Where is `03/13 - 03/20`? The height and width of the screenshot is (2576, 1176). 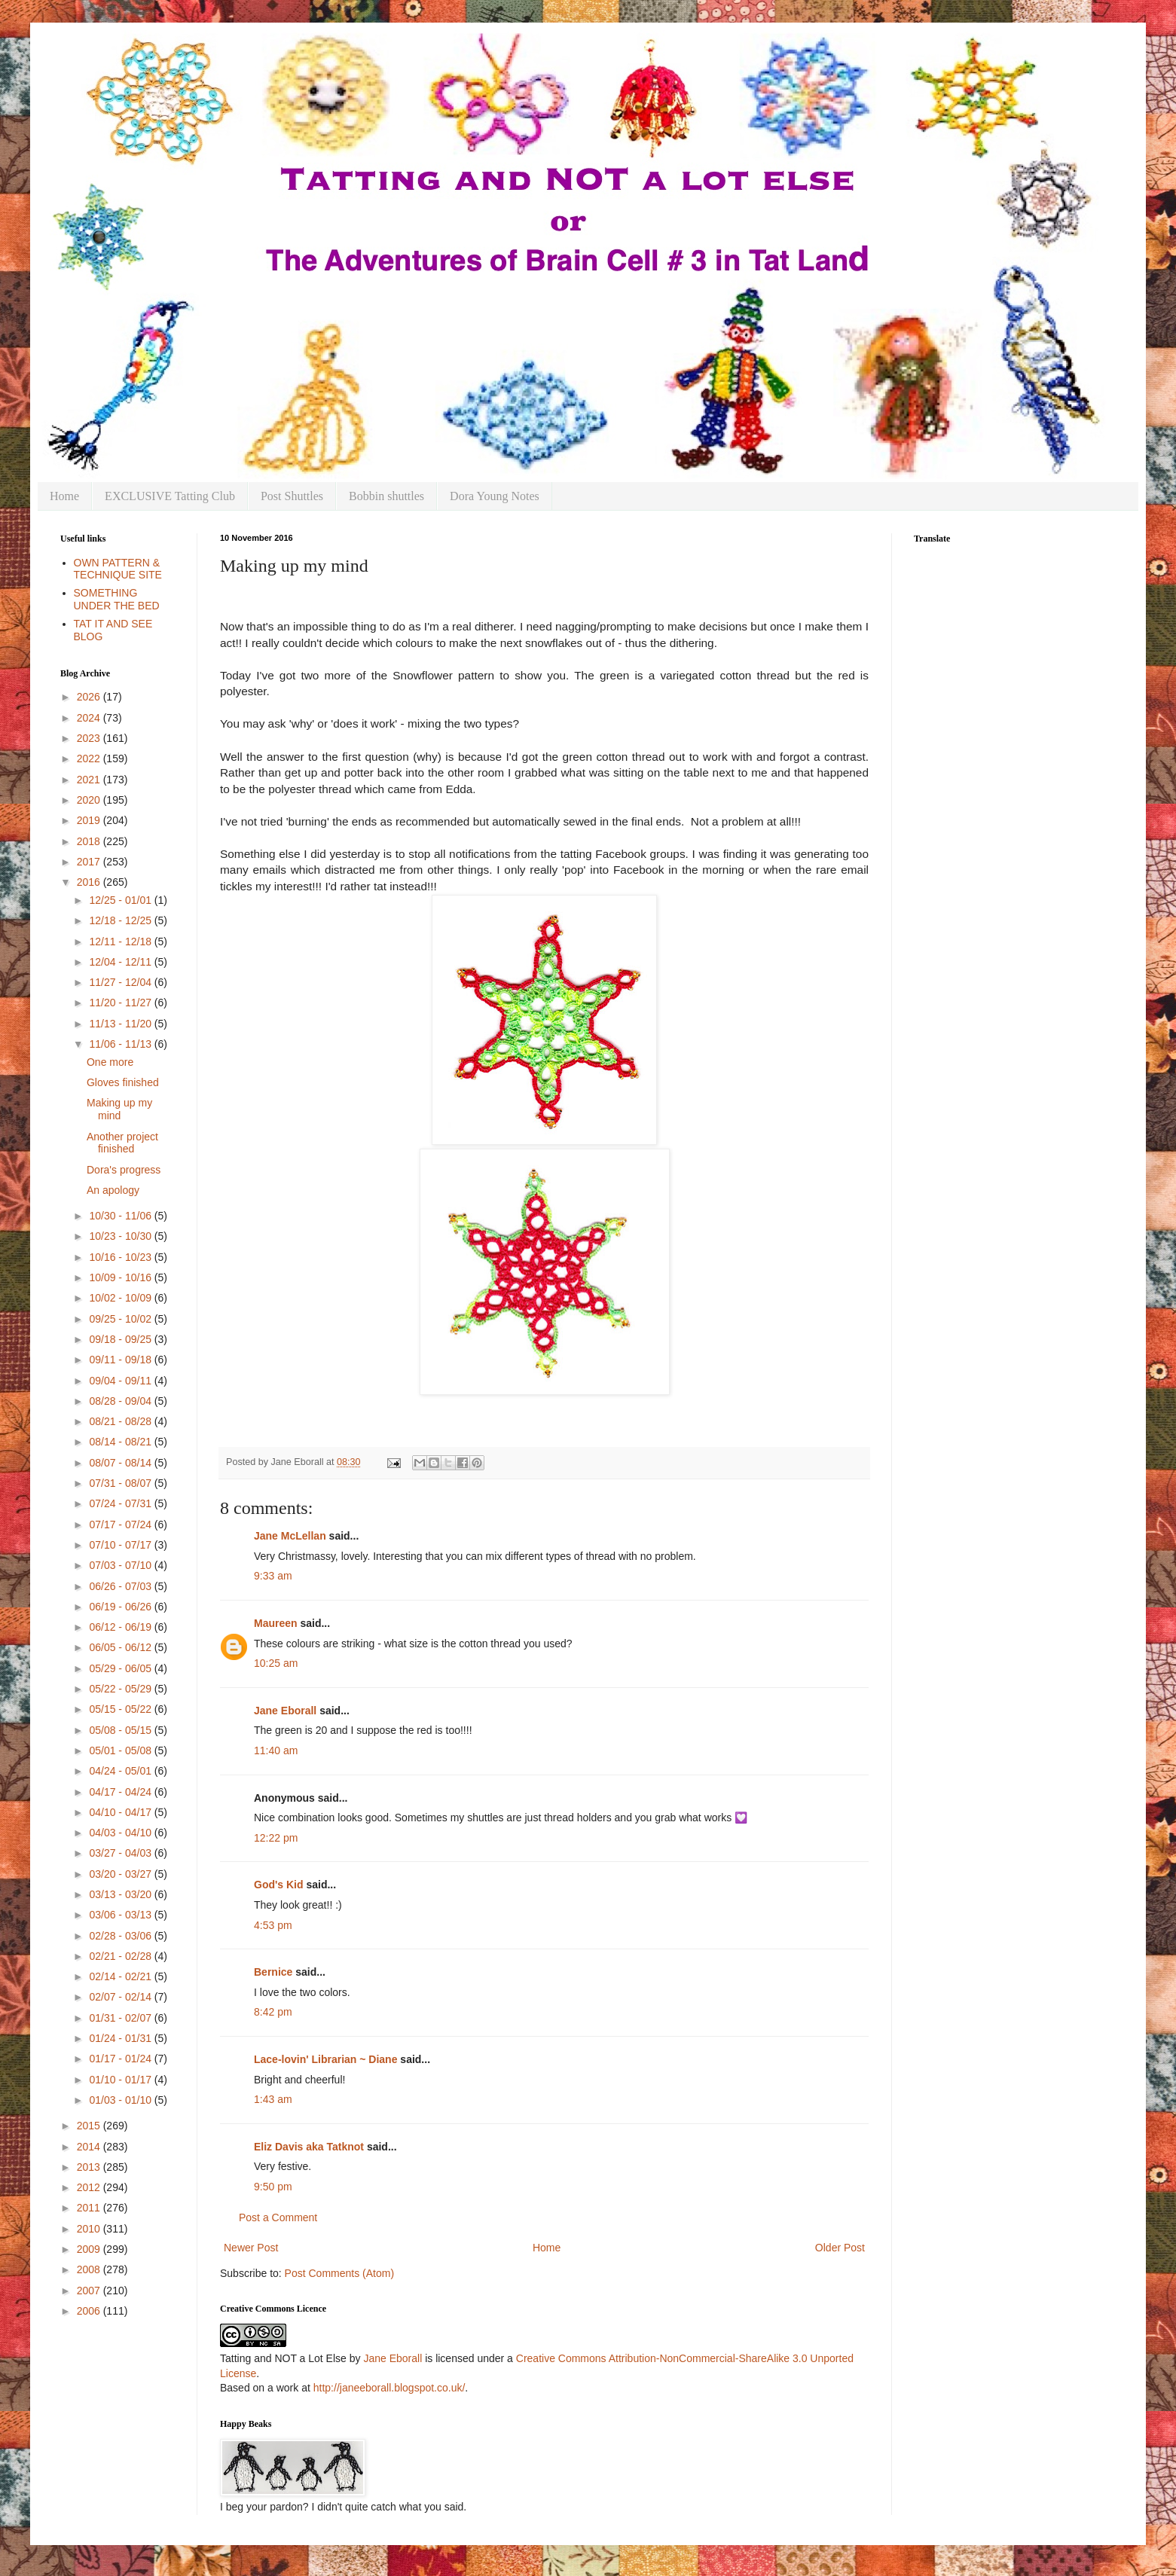 03/13 - 03/20 is located at coordinates (121, 1894).